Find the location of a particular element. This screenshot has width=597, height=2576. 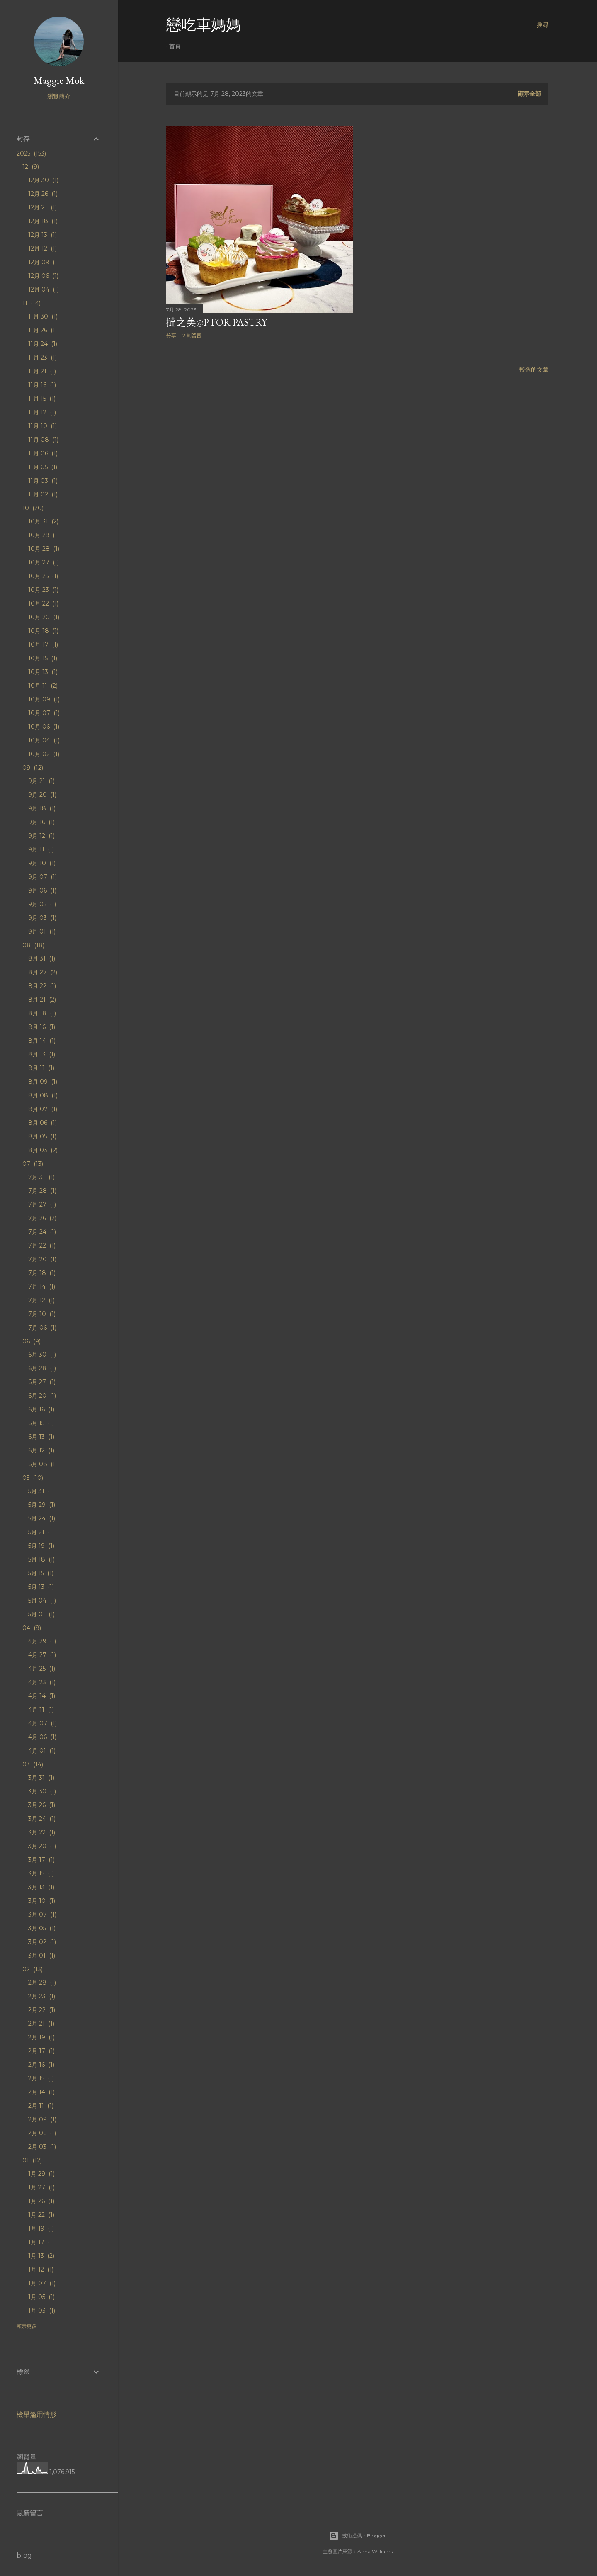

10月 04 is located at coordinates (44, 740).